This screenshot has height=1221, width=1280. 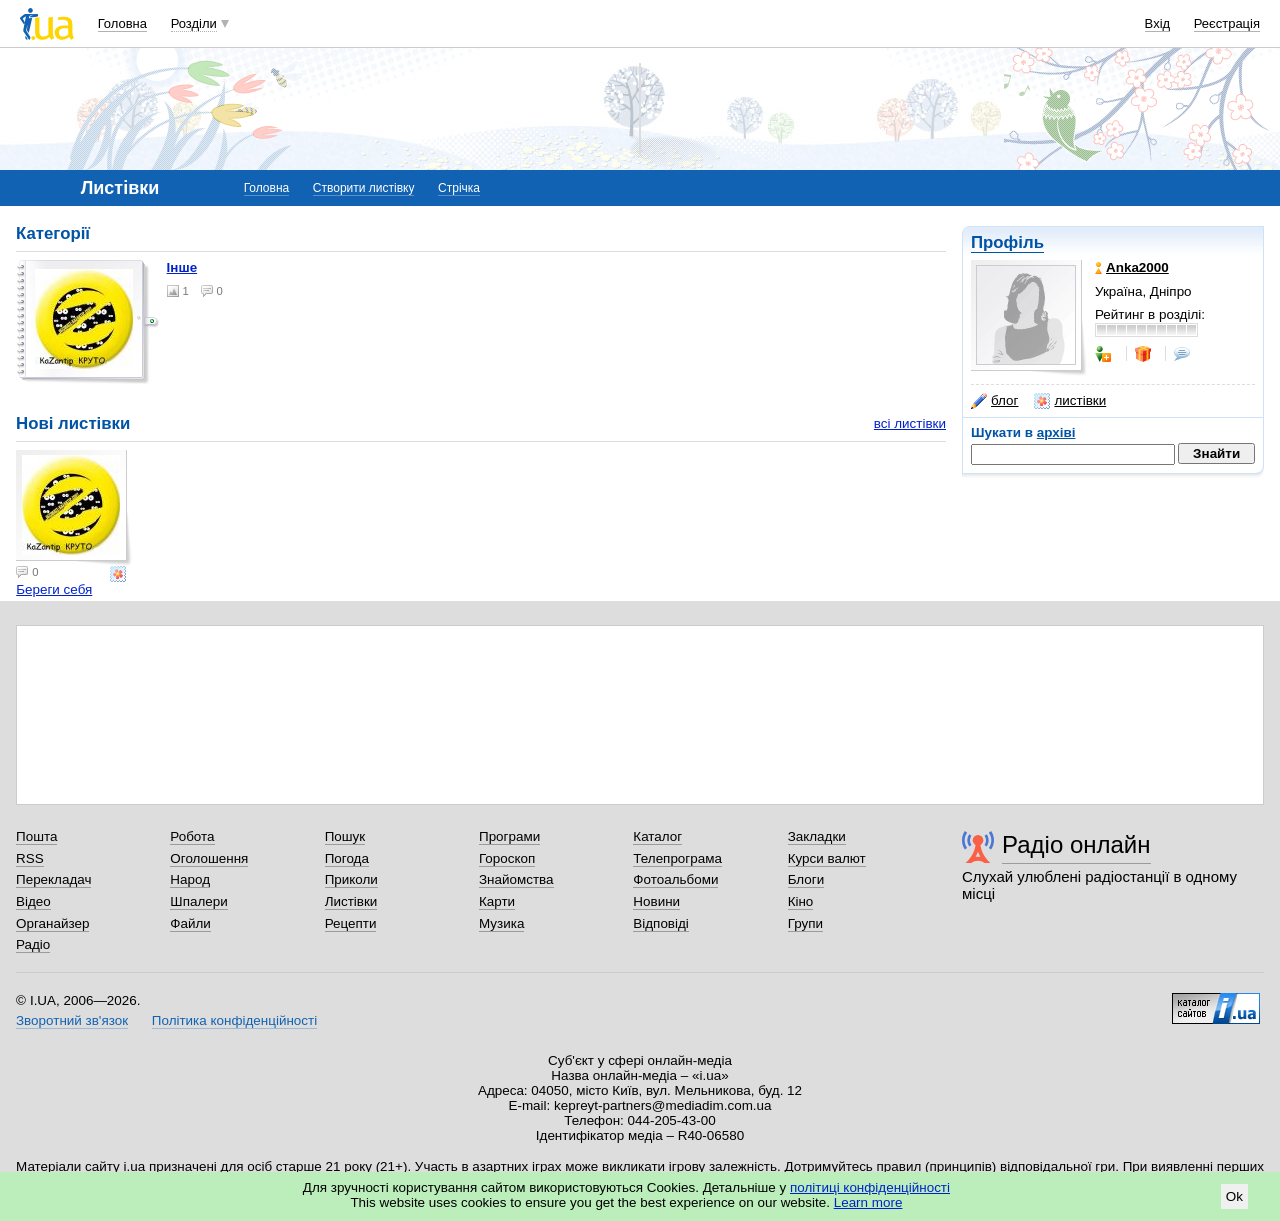 I want to click on Курси валют, so click(x=827, y=858).